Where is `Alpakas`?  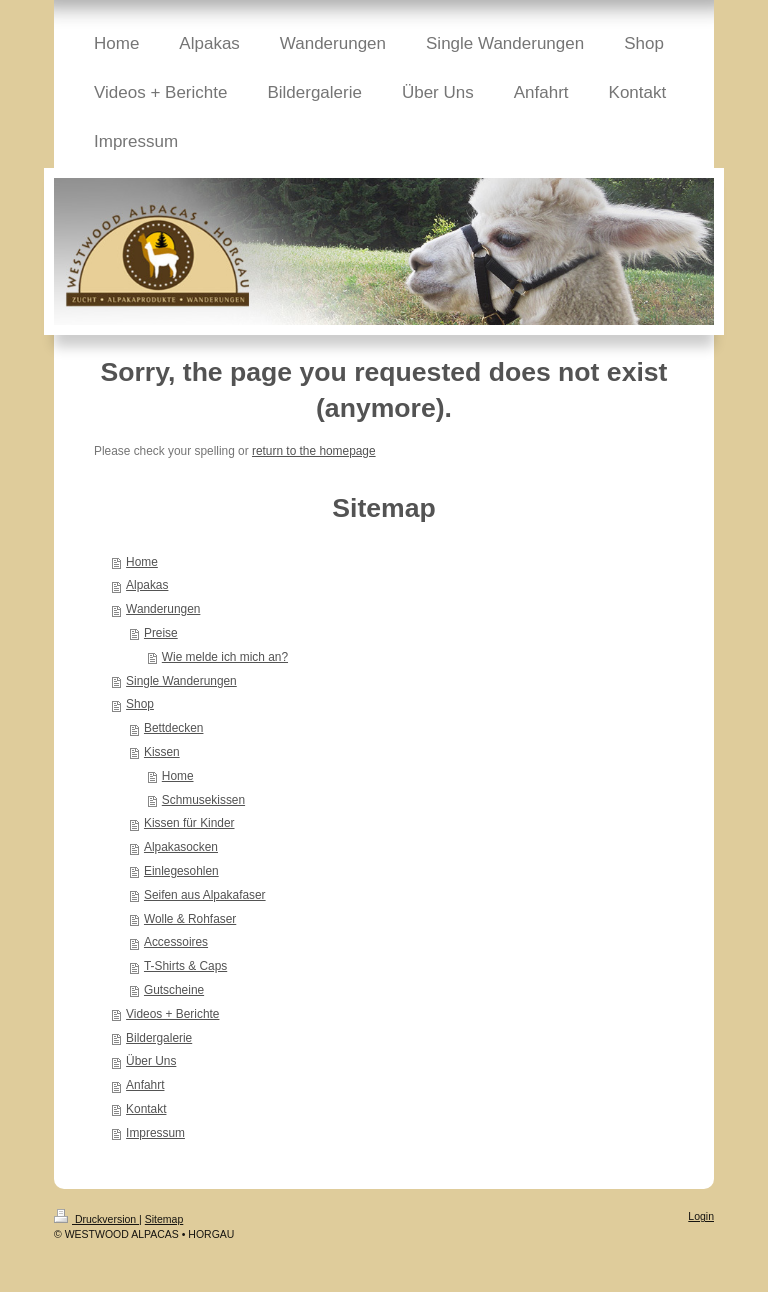
Alpakas is located at coordinates (147, 585).